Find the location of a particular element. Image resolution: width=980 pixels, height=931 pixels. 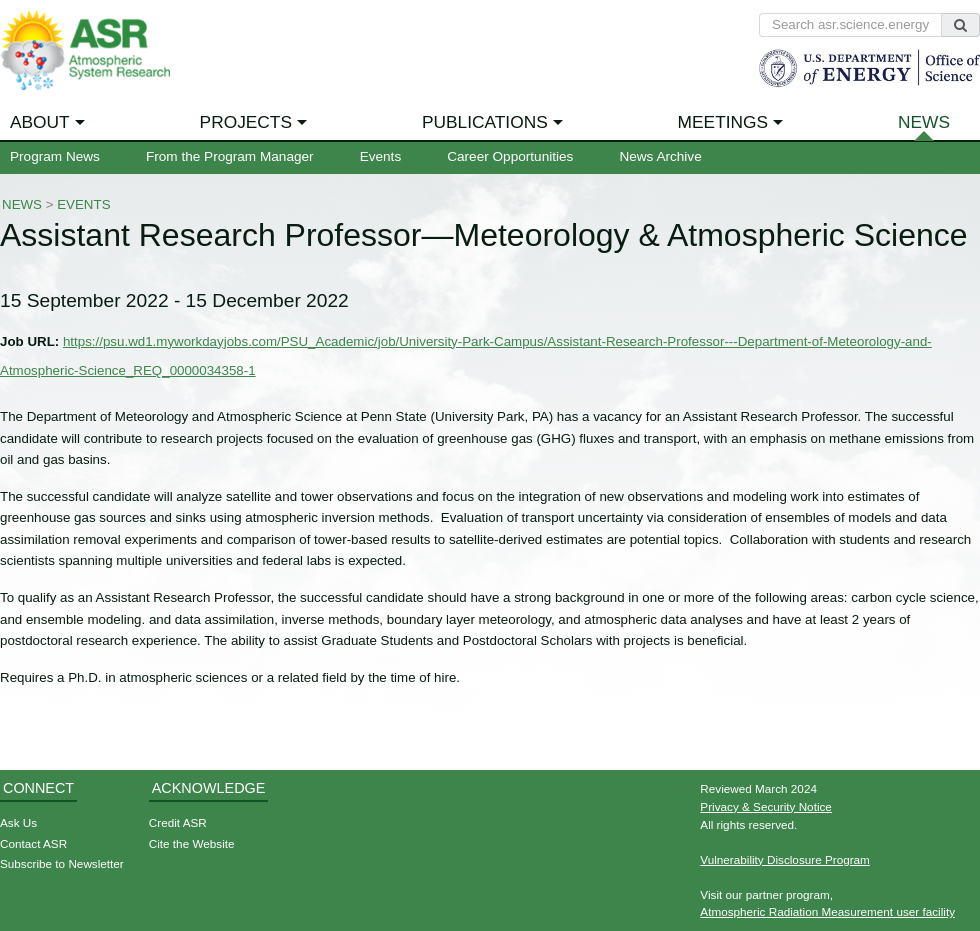

Program News is located at coordinates (55, 156).